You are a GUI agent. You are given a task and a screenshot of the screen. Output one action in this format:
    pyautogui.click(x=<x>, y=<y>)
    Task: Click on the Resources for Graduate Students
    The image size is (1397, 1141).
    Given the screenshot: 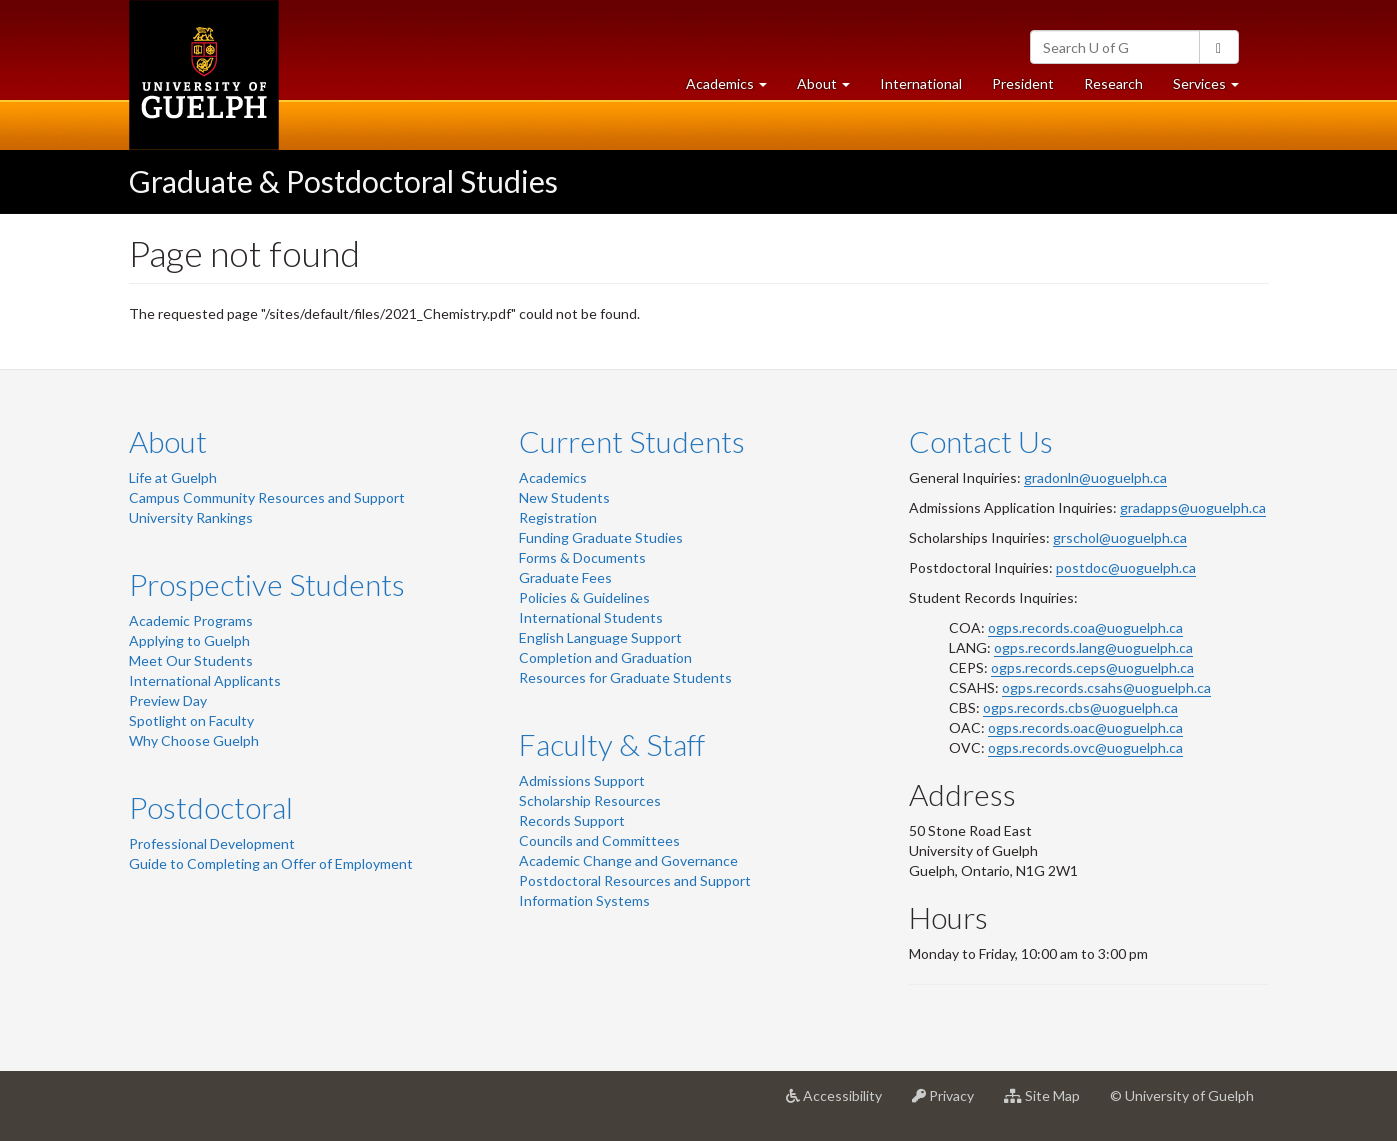 What is the action you would take?
    pyautogui.click(x=625, y=677)
    